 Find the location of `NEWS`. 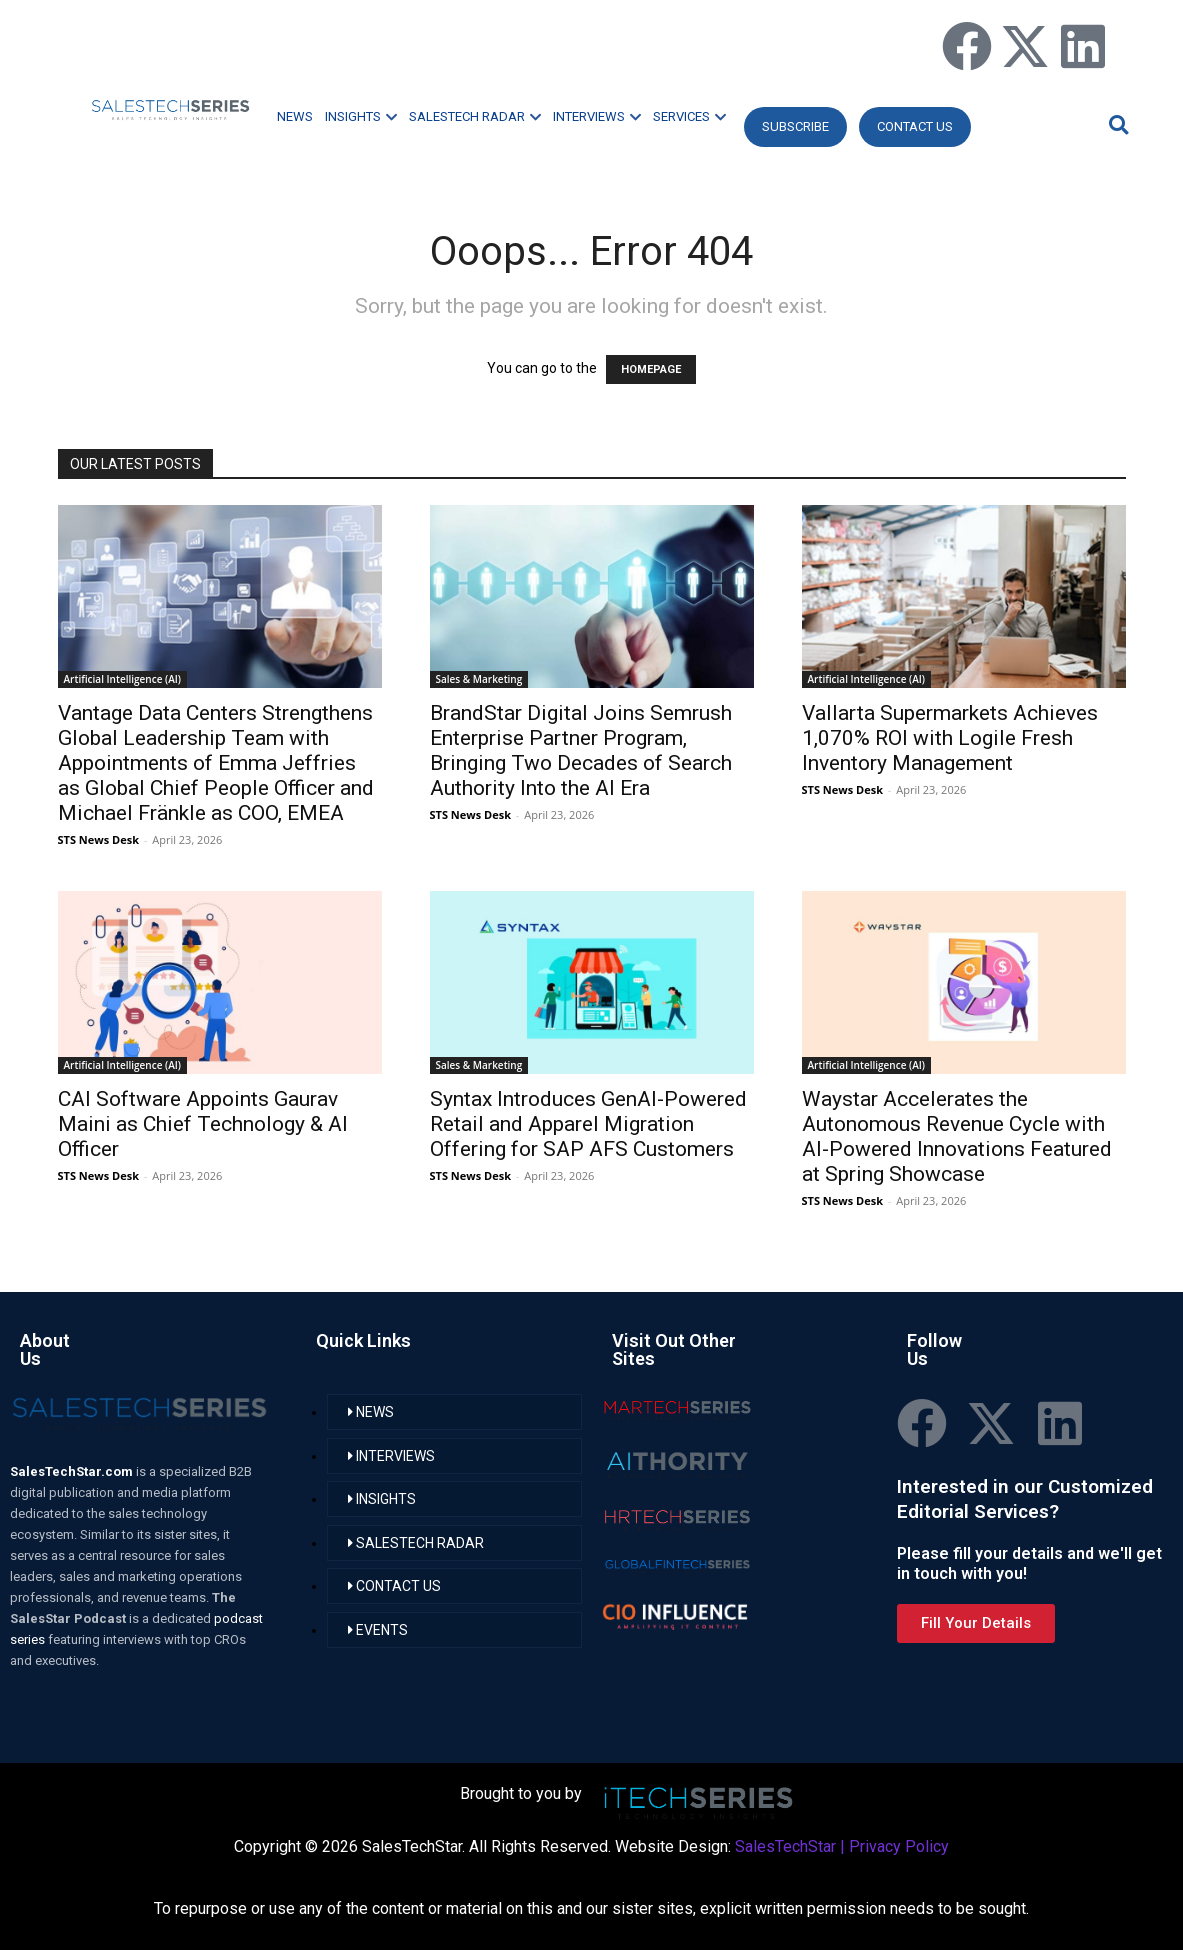

NEWS is located at coordinates (295, 116).